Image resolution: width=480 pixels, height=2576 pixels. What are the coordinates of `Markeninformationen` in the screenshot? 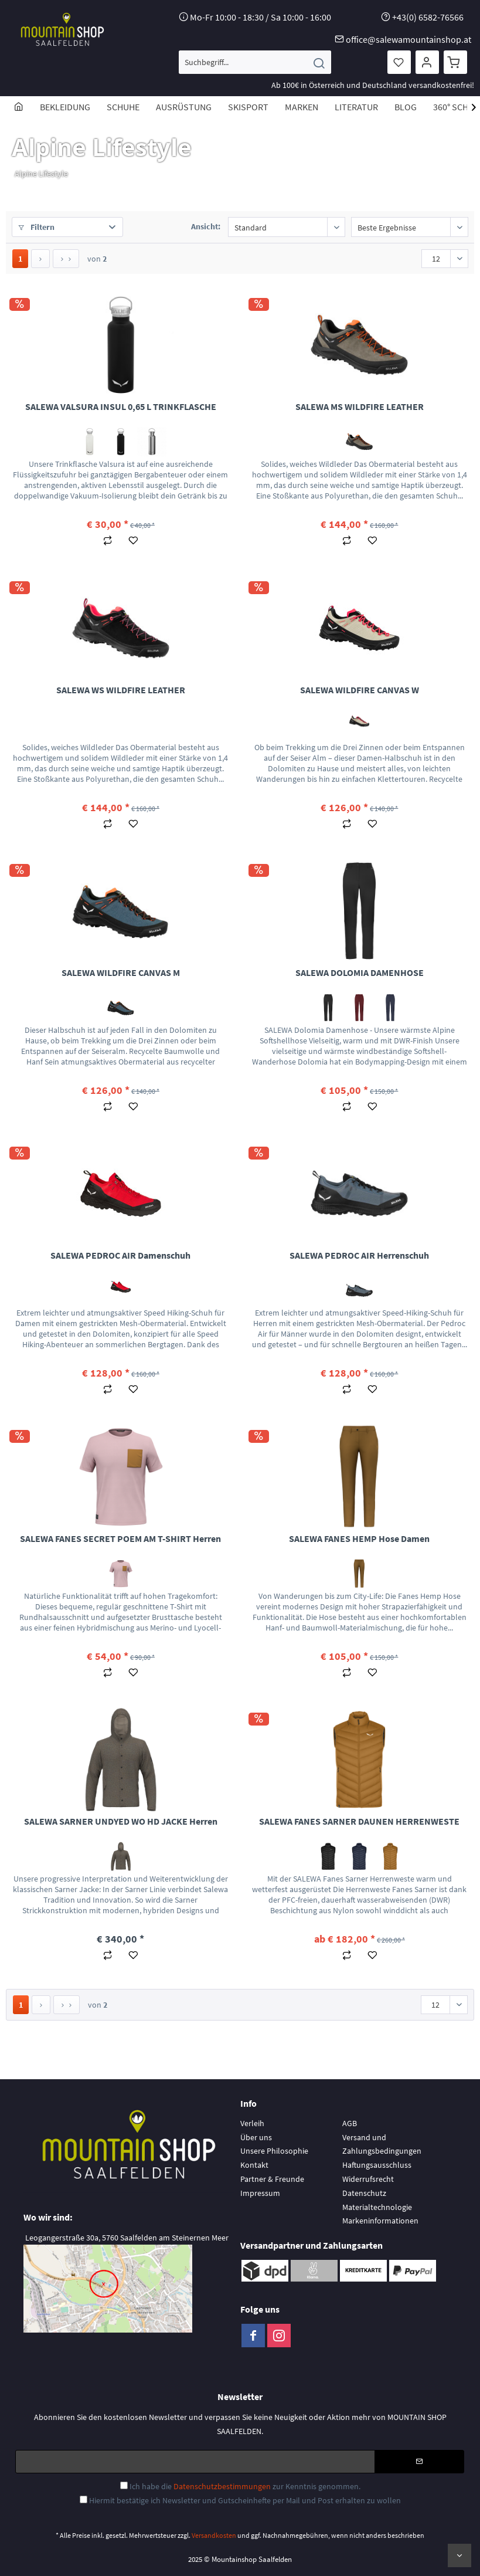 It's located at (380, 2220).